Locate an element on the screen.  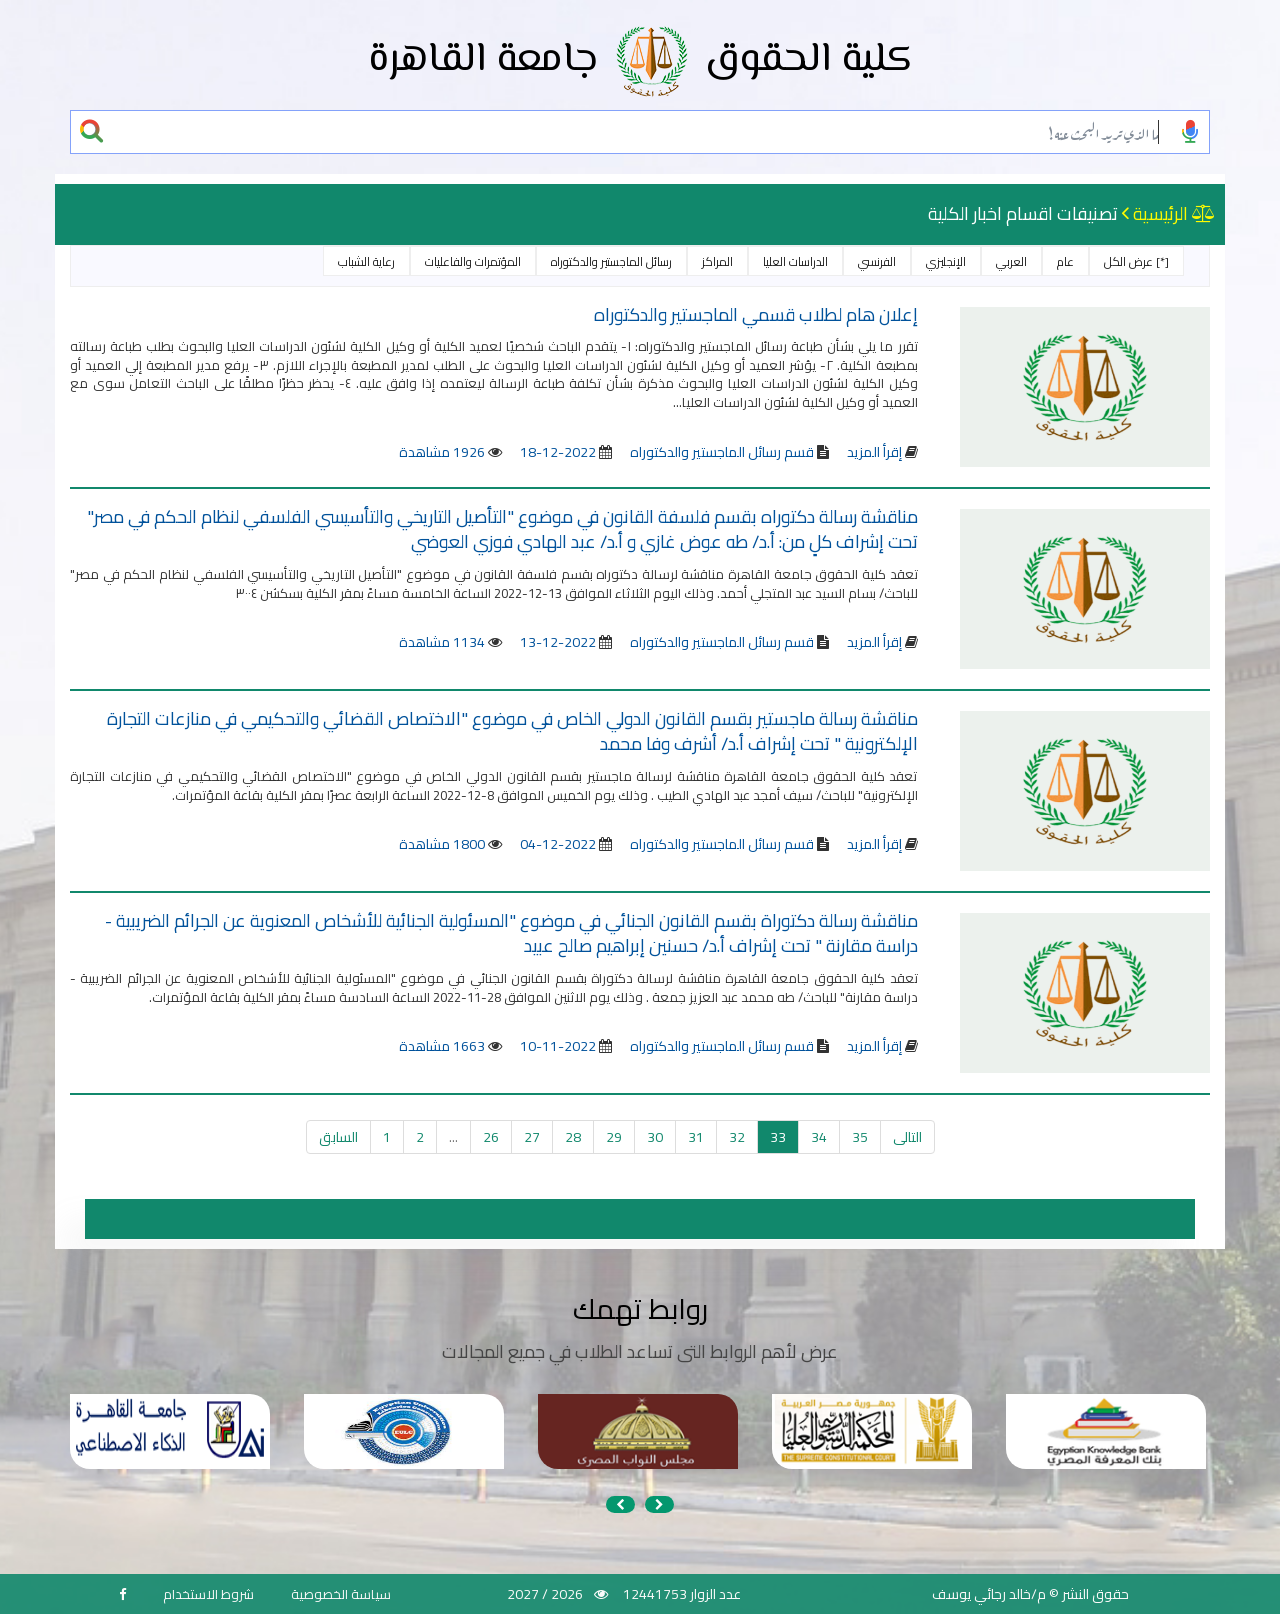
35 is located at coordinates (860, 1137).